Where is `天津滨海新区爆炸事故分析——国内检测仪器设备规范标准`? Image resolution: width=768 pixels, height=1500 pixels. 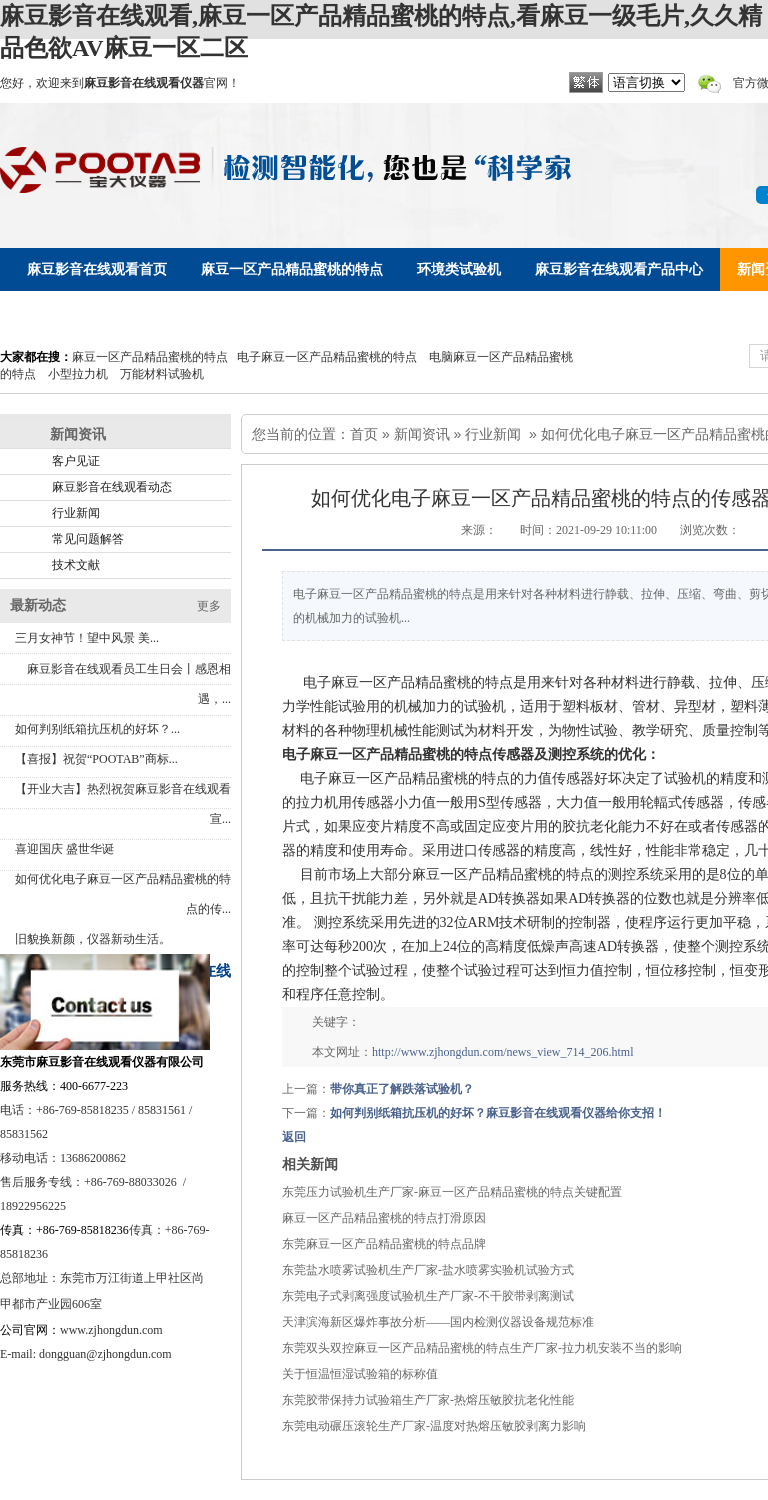
天津滨海新区爆炸事故分析——国内检测仪器设备规范标准 is located at coordinates (438, 1322).